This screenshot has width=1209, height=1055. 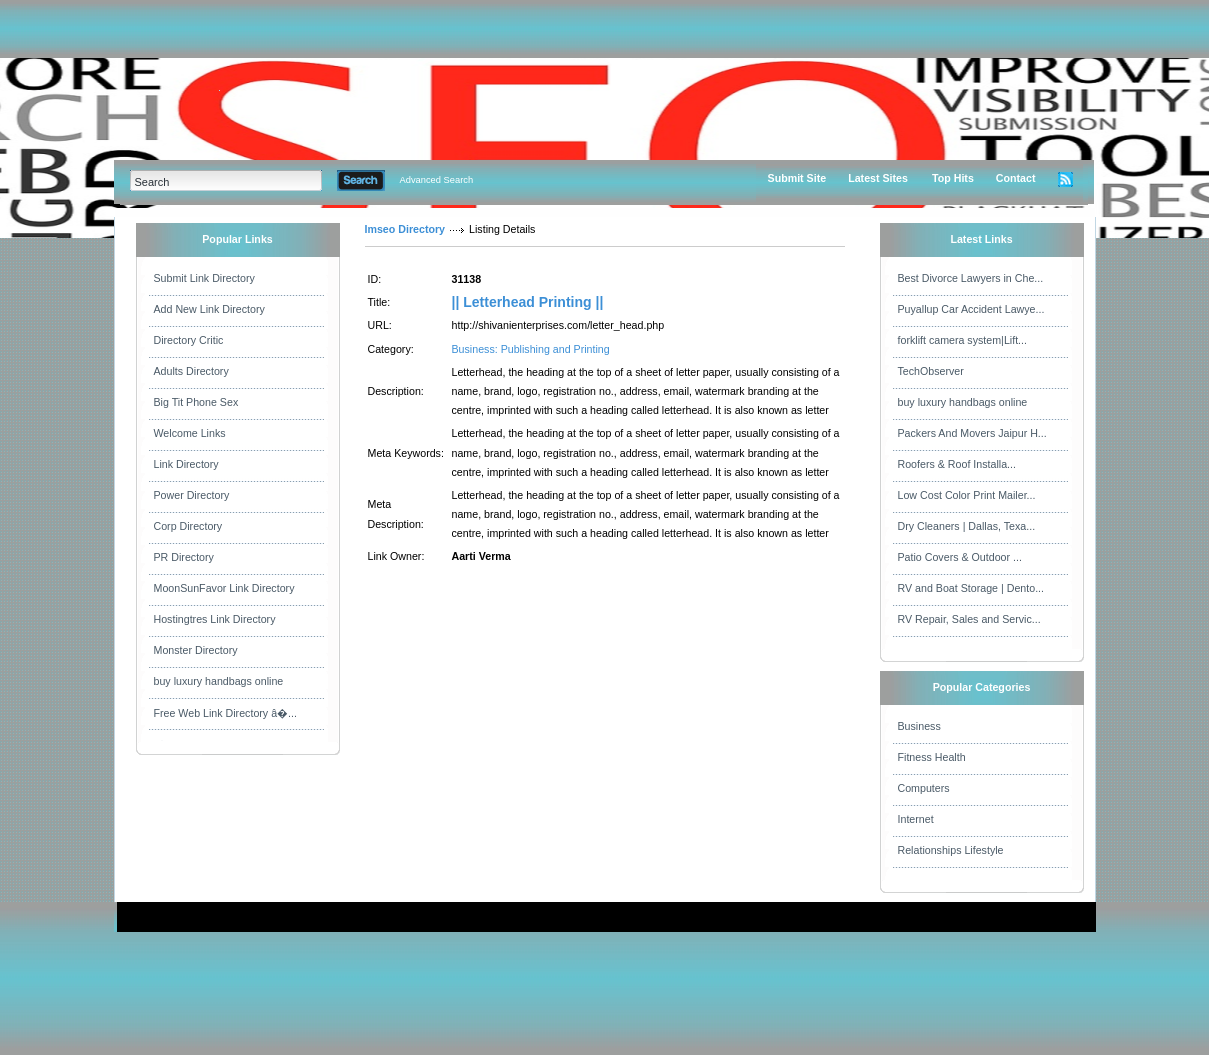 What do you see at coordinates (192, 495) in the screenshot?
I see `Power Directory` at bounding box center [192, 495].